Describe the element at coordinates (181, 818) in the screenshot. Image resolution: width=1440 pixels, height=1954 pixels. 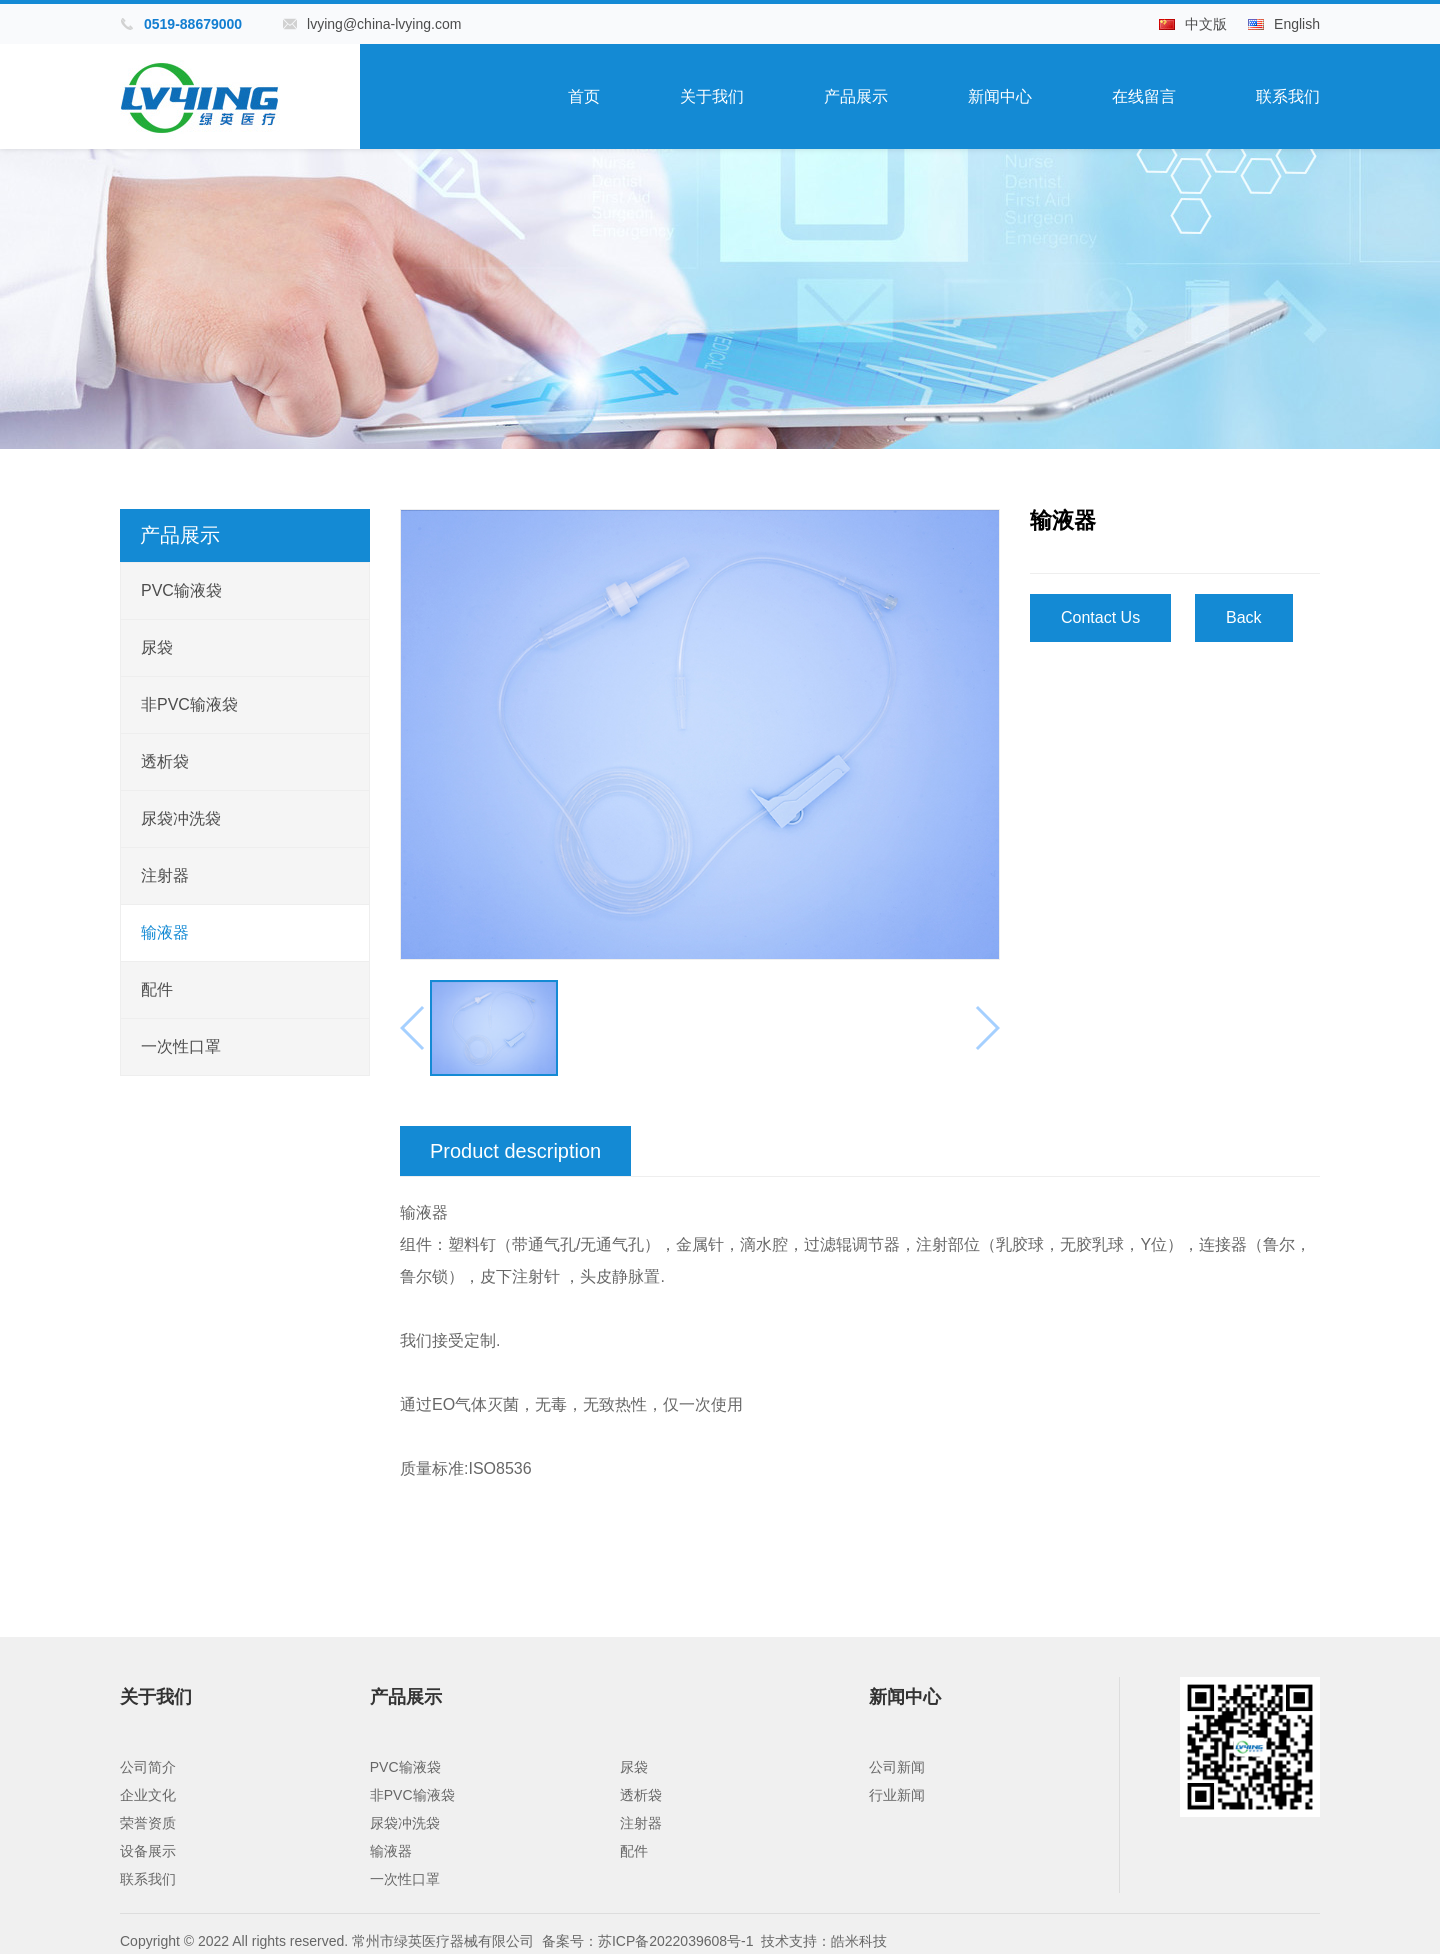
I see `尿袋冲洗袋` at that location.